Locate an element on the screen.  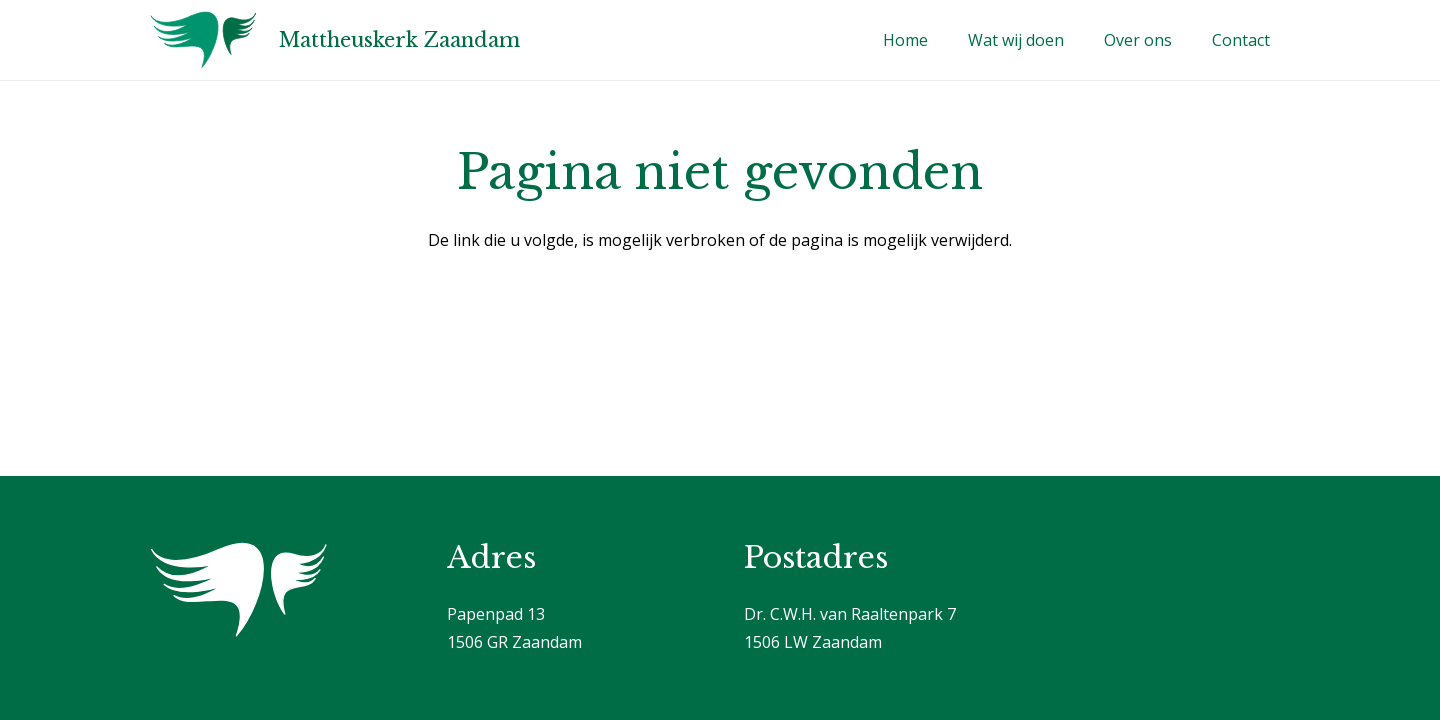
[Logo] is located at coordinates (203, 40).